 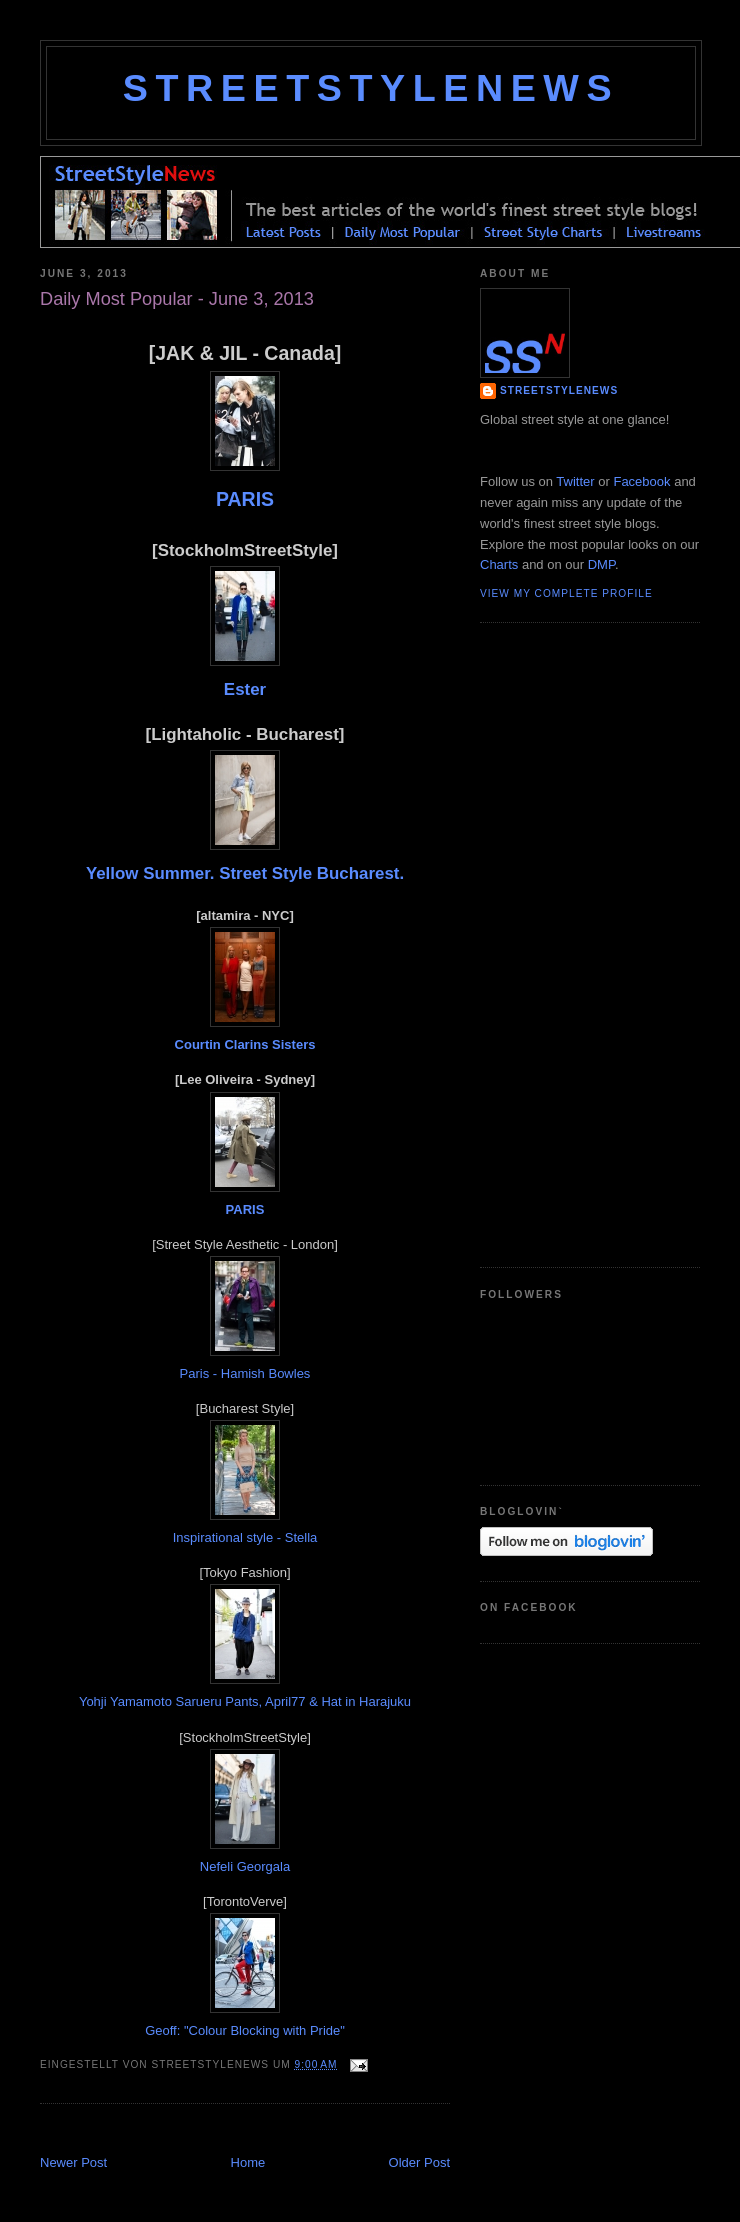 What do you see at coordinates (575, 481) in the screenshot?
I see `Twitter` at bounding box center [575, 481].